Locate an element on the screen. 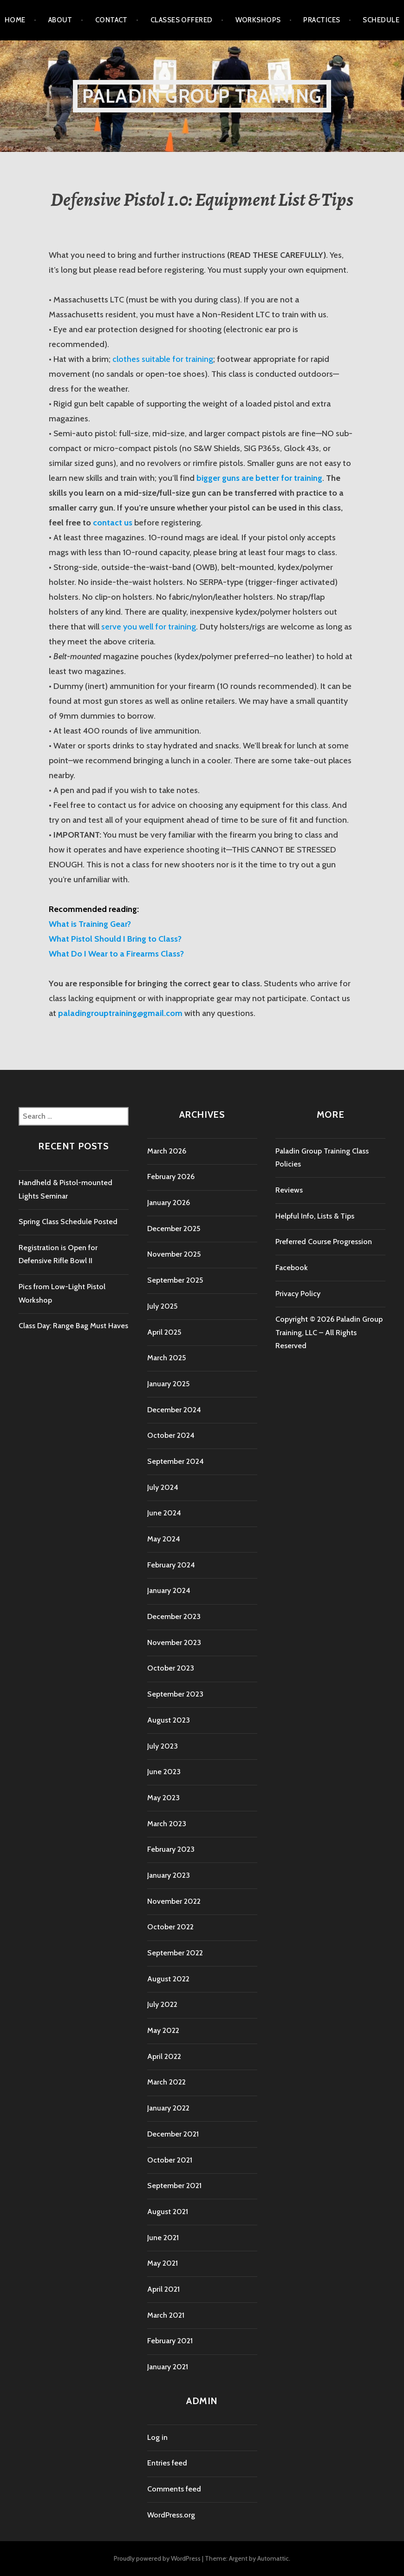  June 2021 is located at coordinates (163, 2237).